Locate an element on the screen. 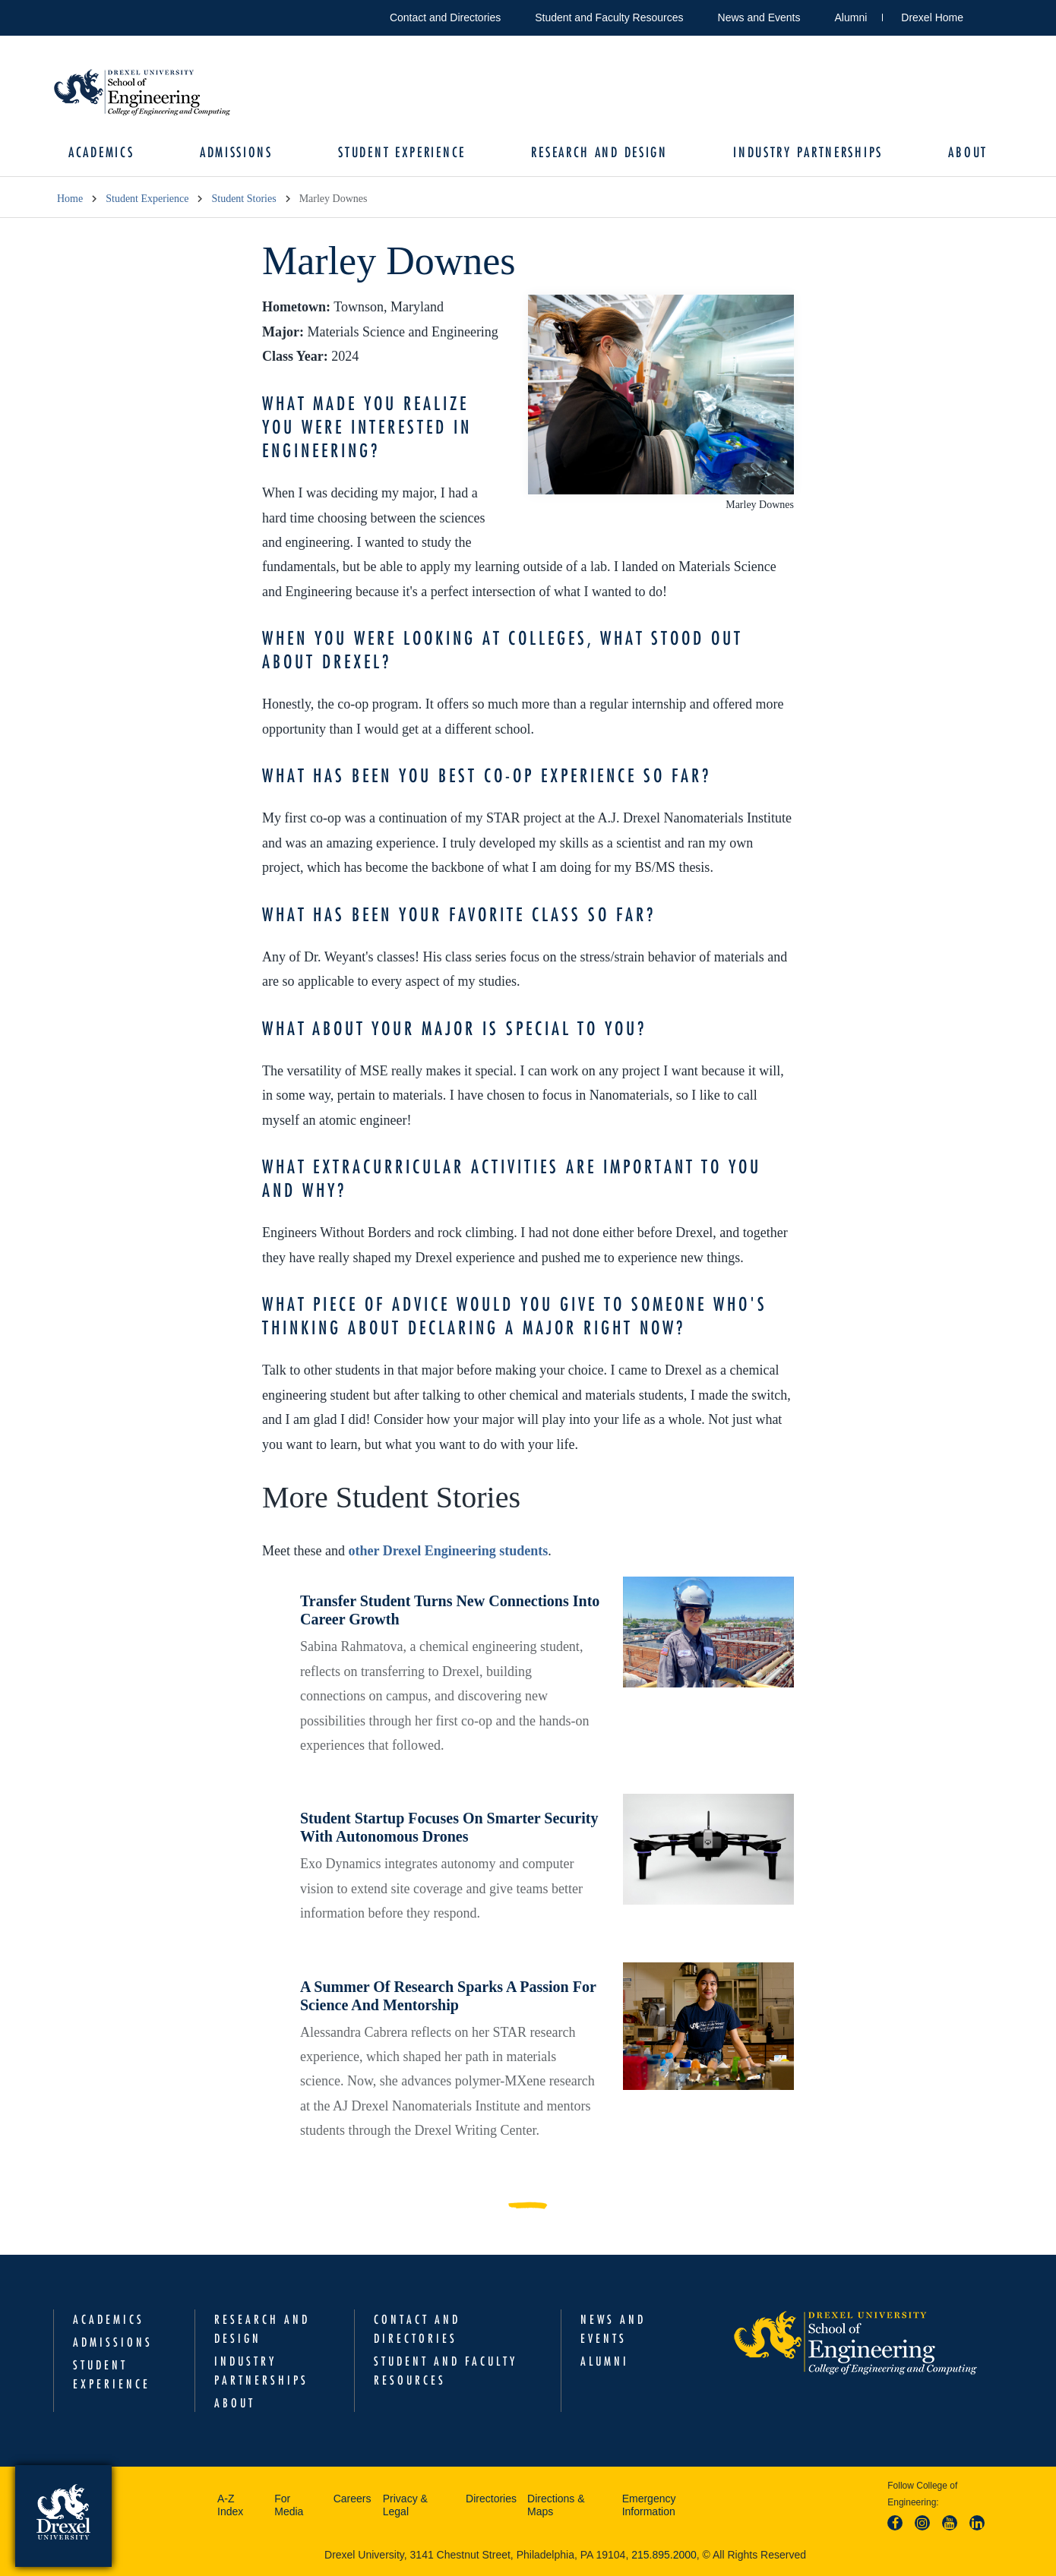 This screenshot has width=1056, height=2576. Industry Partnerships is located at coordinates (808, 152).